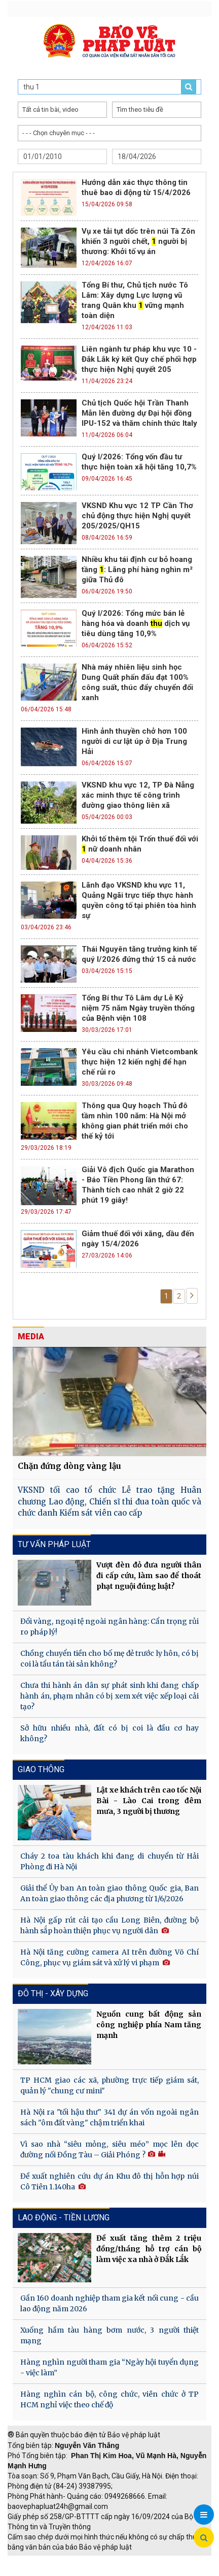 The height and width of the screenshot is (2576, 219). What do you see at coordinates (148, 1800) in the screenshot?
I see `Lật xe khách trên cao tốc Nội Bài - Lào Cai trong đêm mưa, 3 người bị thương` at bounding box center [148, 1800].